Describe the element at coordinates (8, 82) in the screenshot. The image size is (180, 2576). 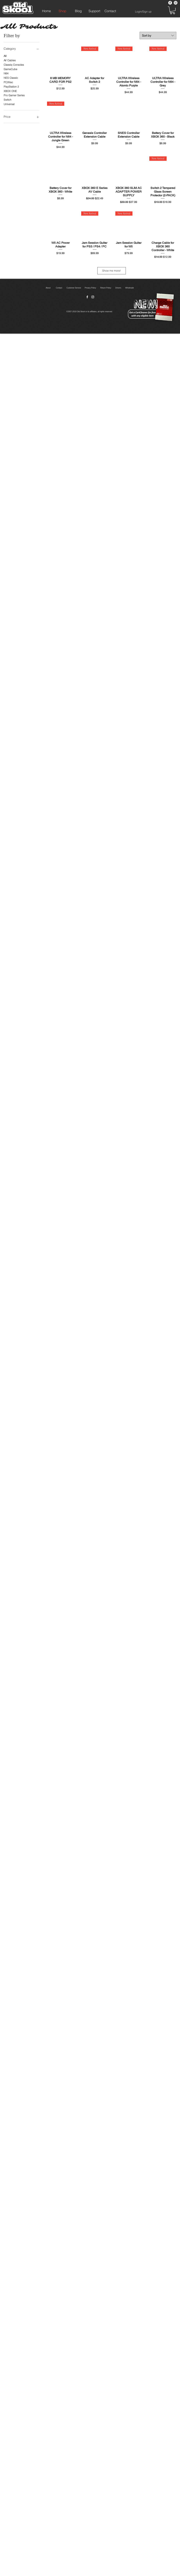
I see `PC/Mac` at that location.